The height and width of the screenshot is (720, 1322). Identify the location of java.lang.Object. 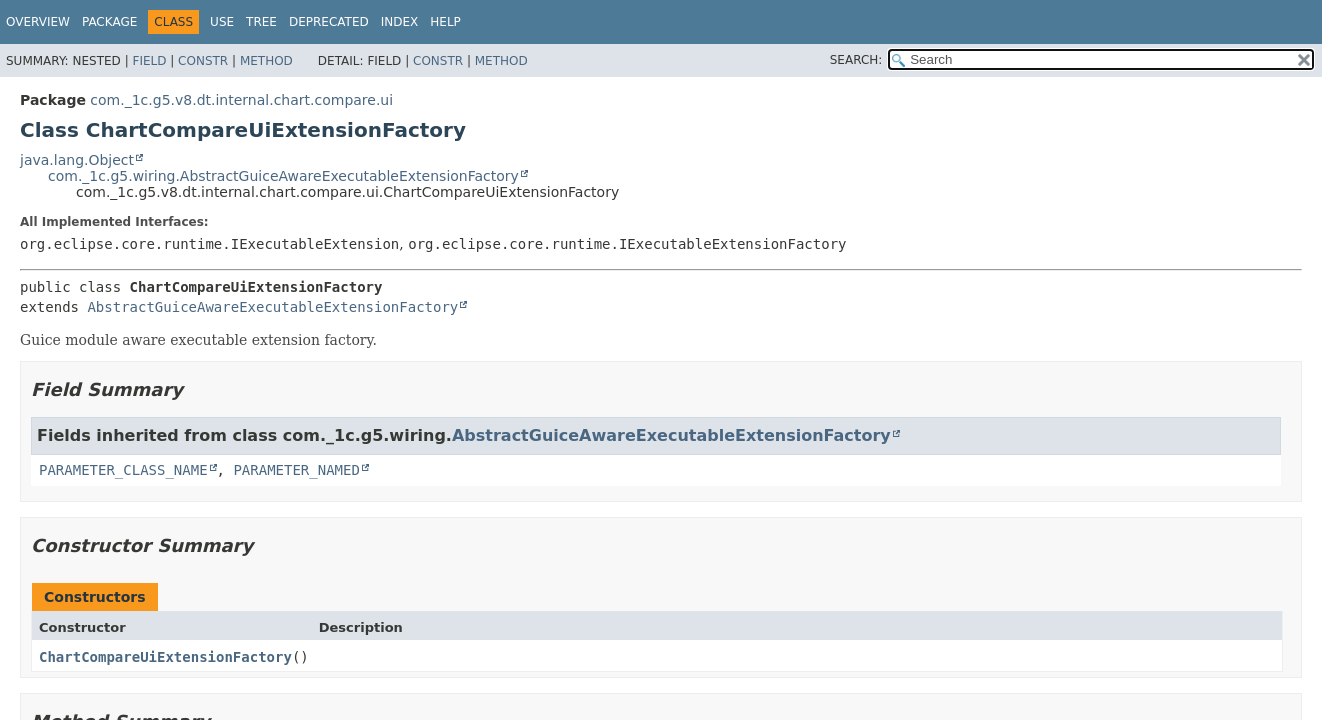
(77, 160).